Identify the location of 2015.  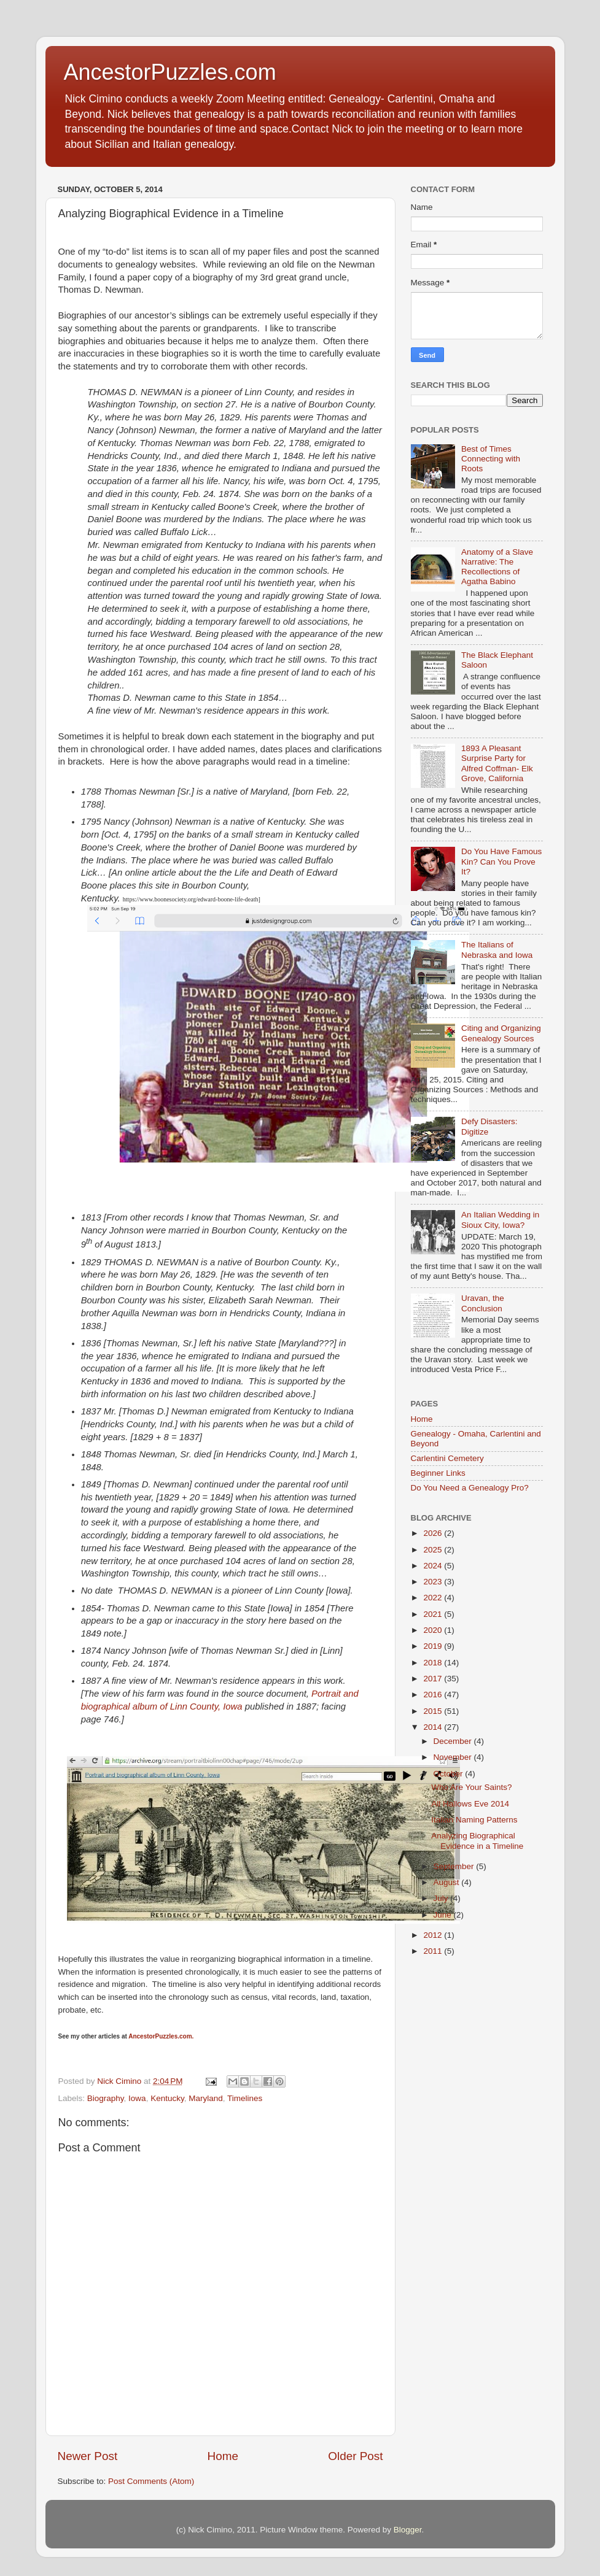
(433, 1711).